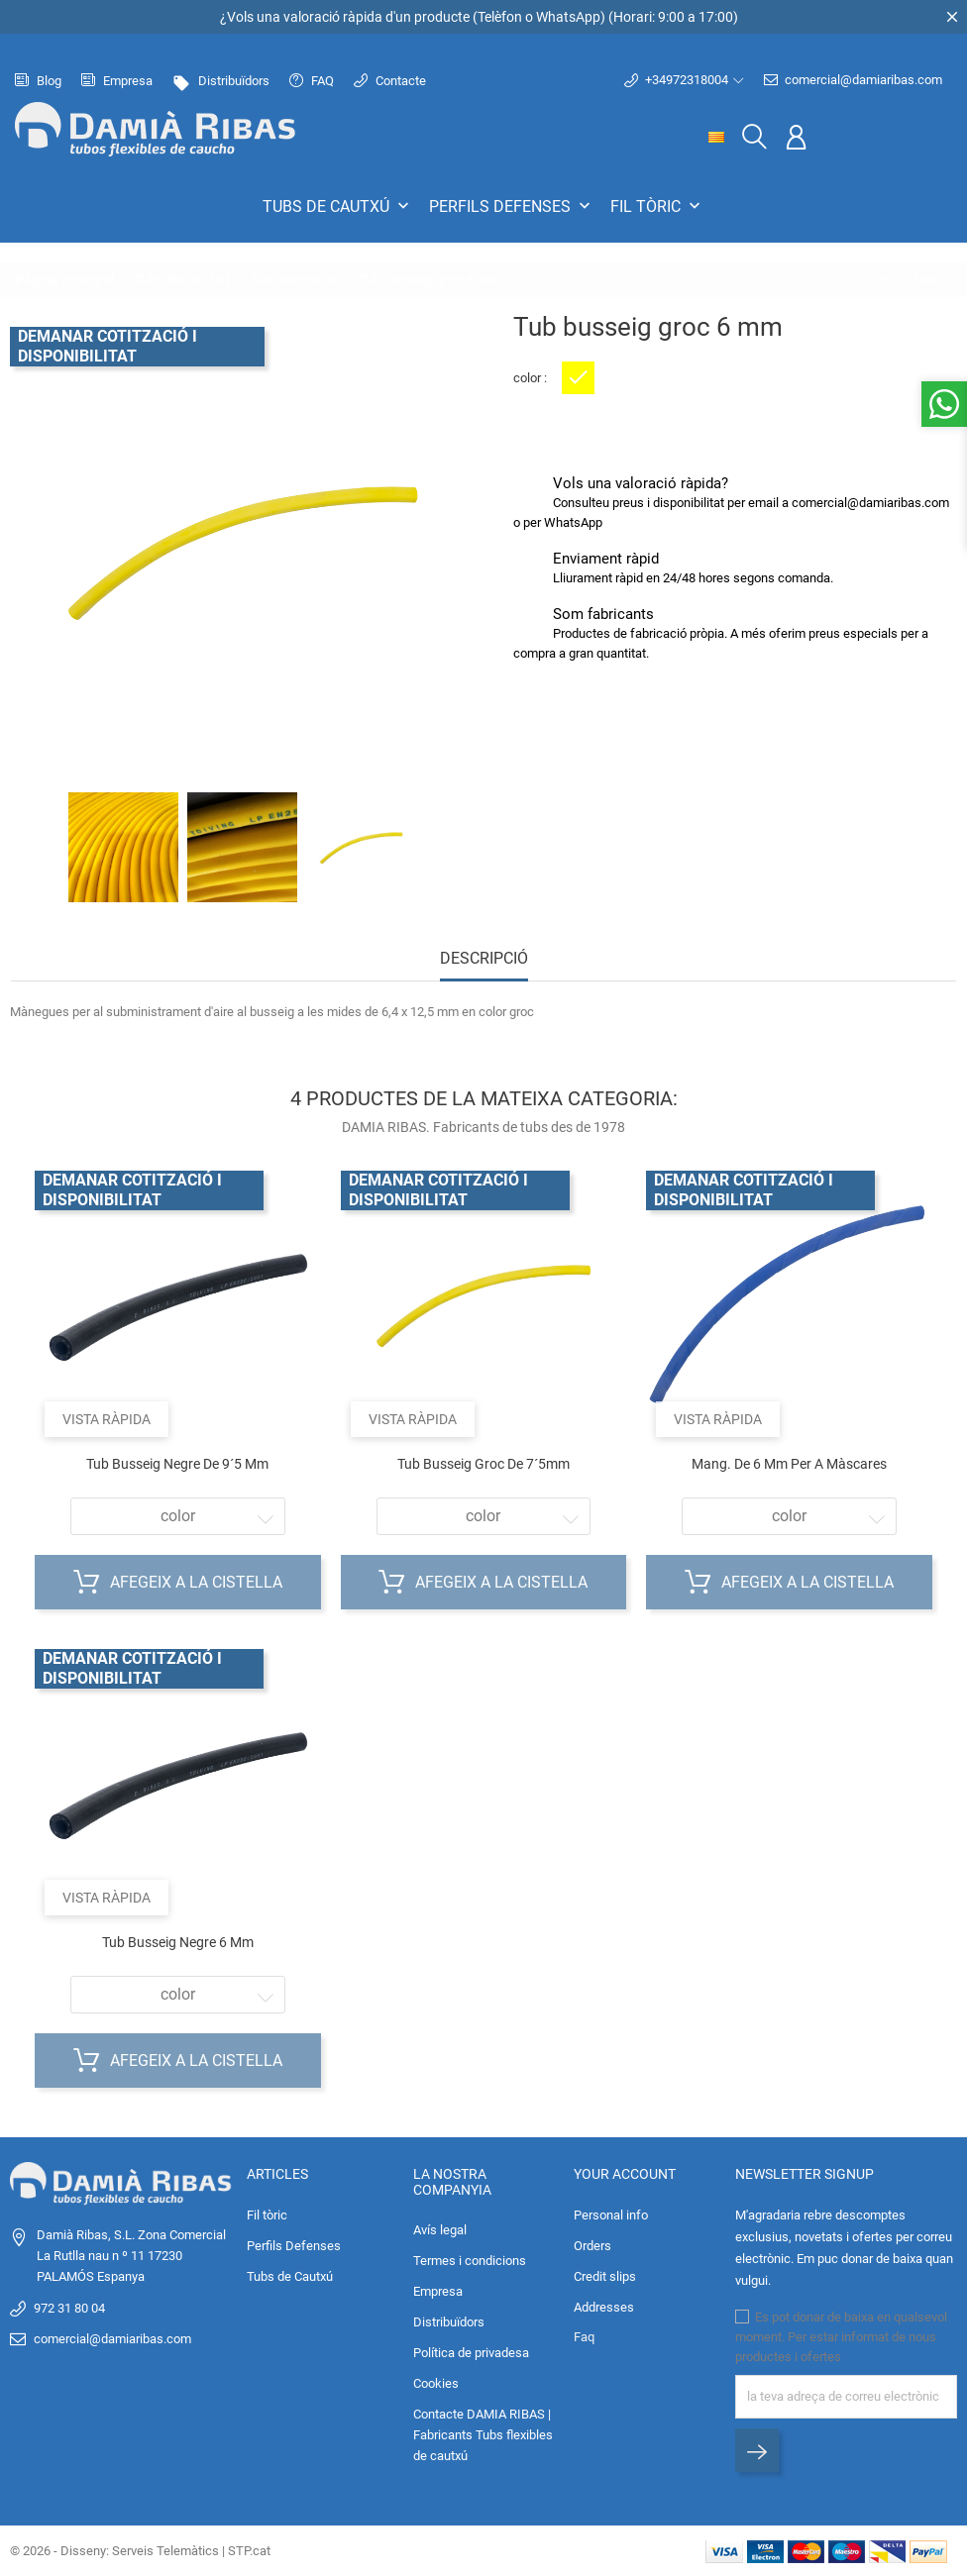 The height and width of the screenshot is (2576, 967). What do you see at coordinates (484, 958) in the screenshot?
I see `Descripció [tab]` at bounding box center [484, 958].